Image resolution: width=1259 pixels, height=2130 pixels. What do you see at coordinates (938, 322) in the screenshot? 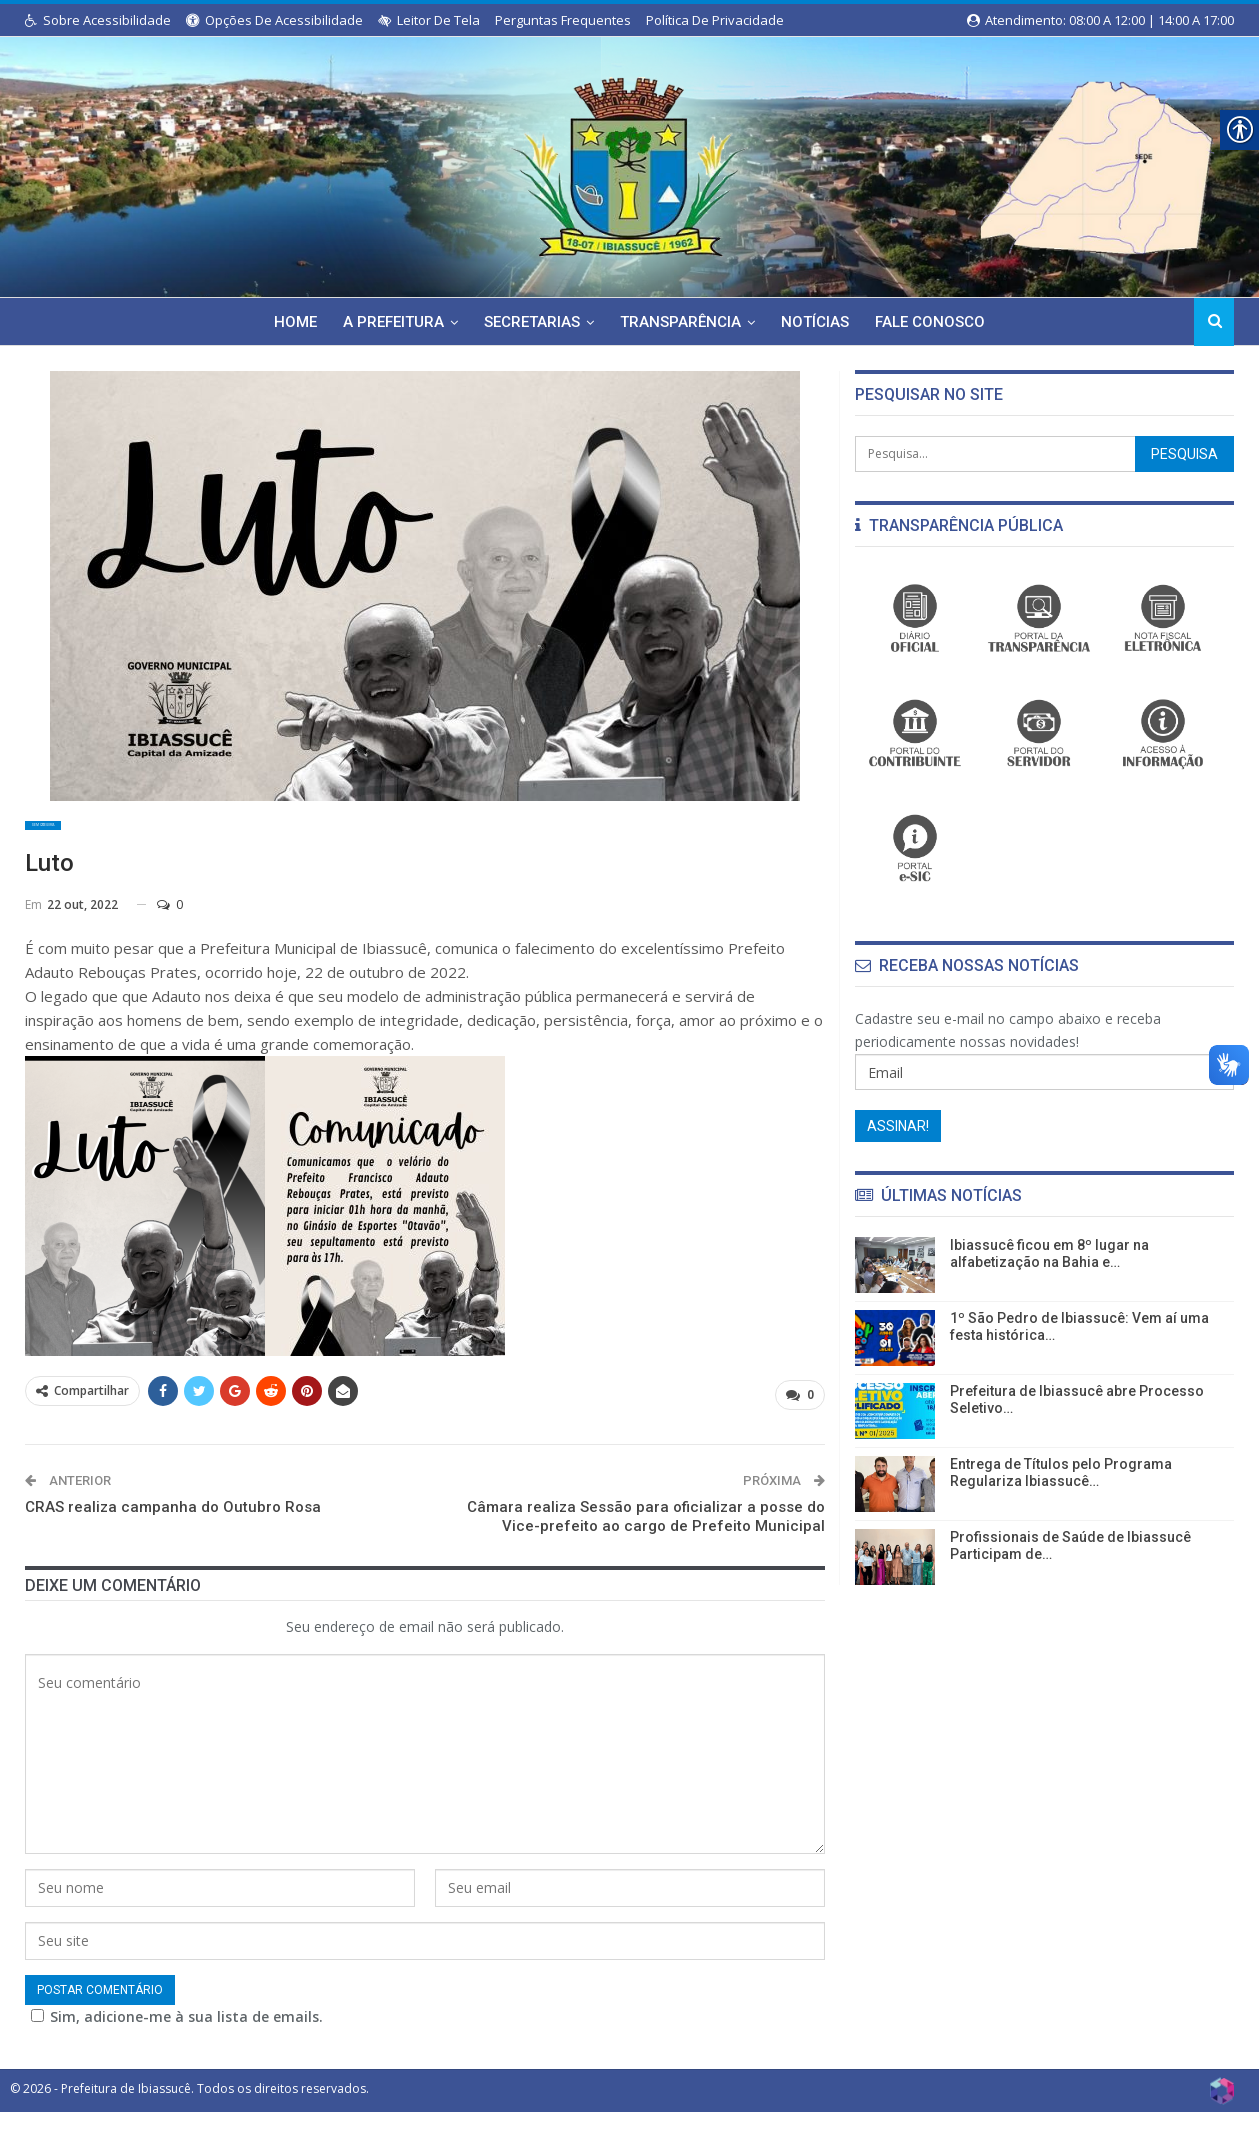
I see `Fale Conosco [link]` at bounding box center [938, 322].